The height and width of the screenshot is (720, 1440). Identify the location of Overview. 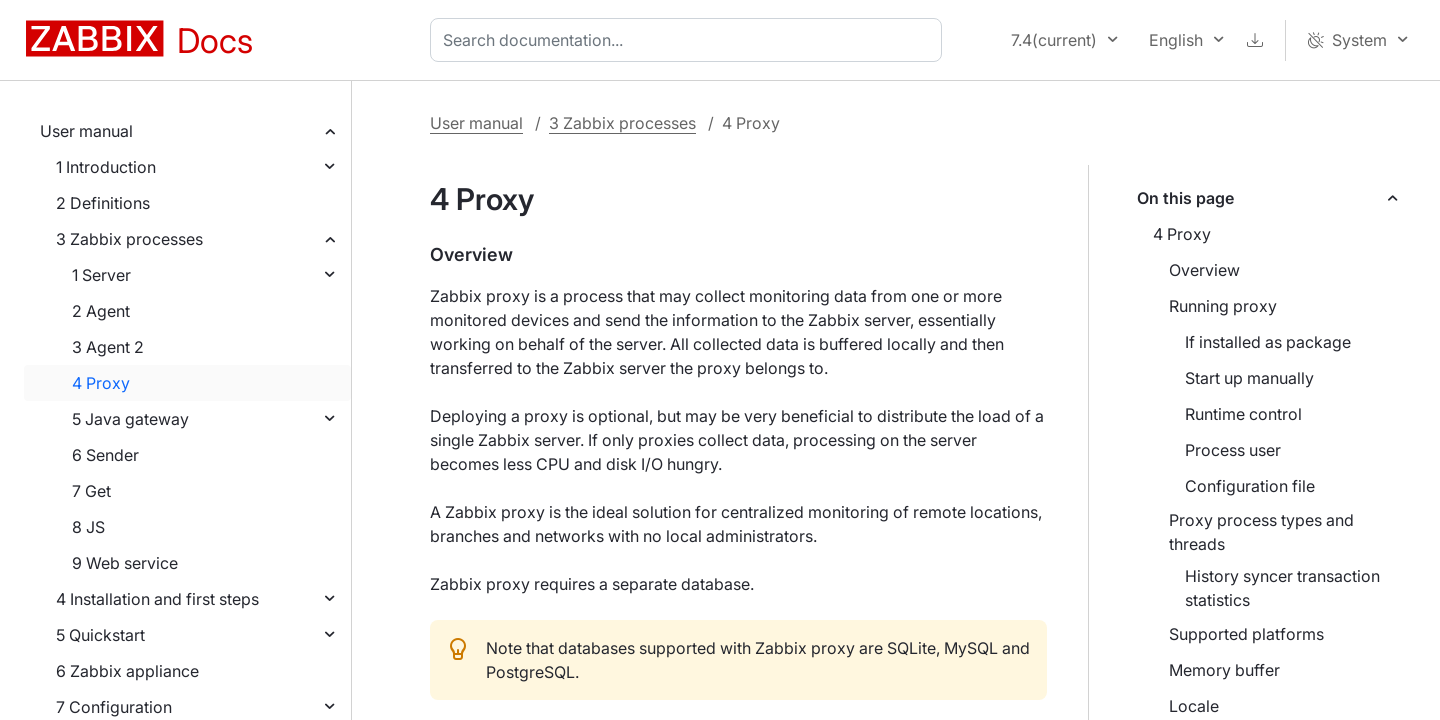
(1204, 270).